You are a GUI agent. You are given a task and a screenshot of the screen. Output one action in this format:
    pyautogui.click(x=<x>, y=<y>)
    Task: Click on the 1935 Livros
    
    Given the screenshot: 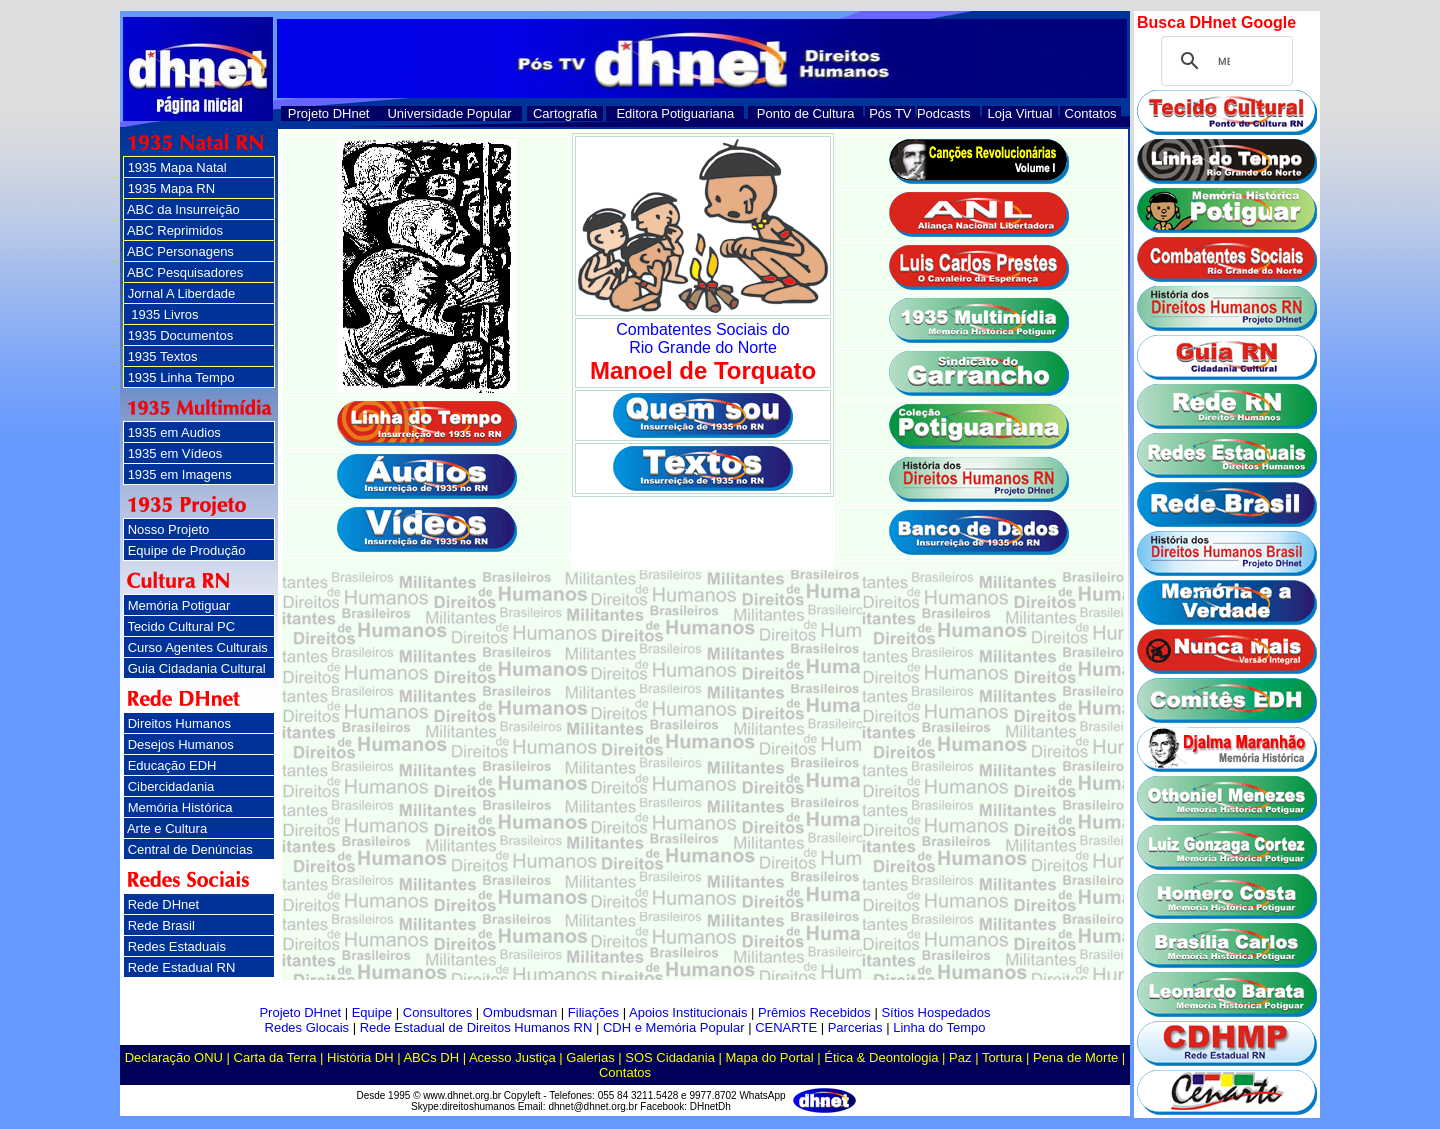 What is the action you would take?
    pyautogui.click(x=163, y=314)
    